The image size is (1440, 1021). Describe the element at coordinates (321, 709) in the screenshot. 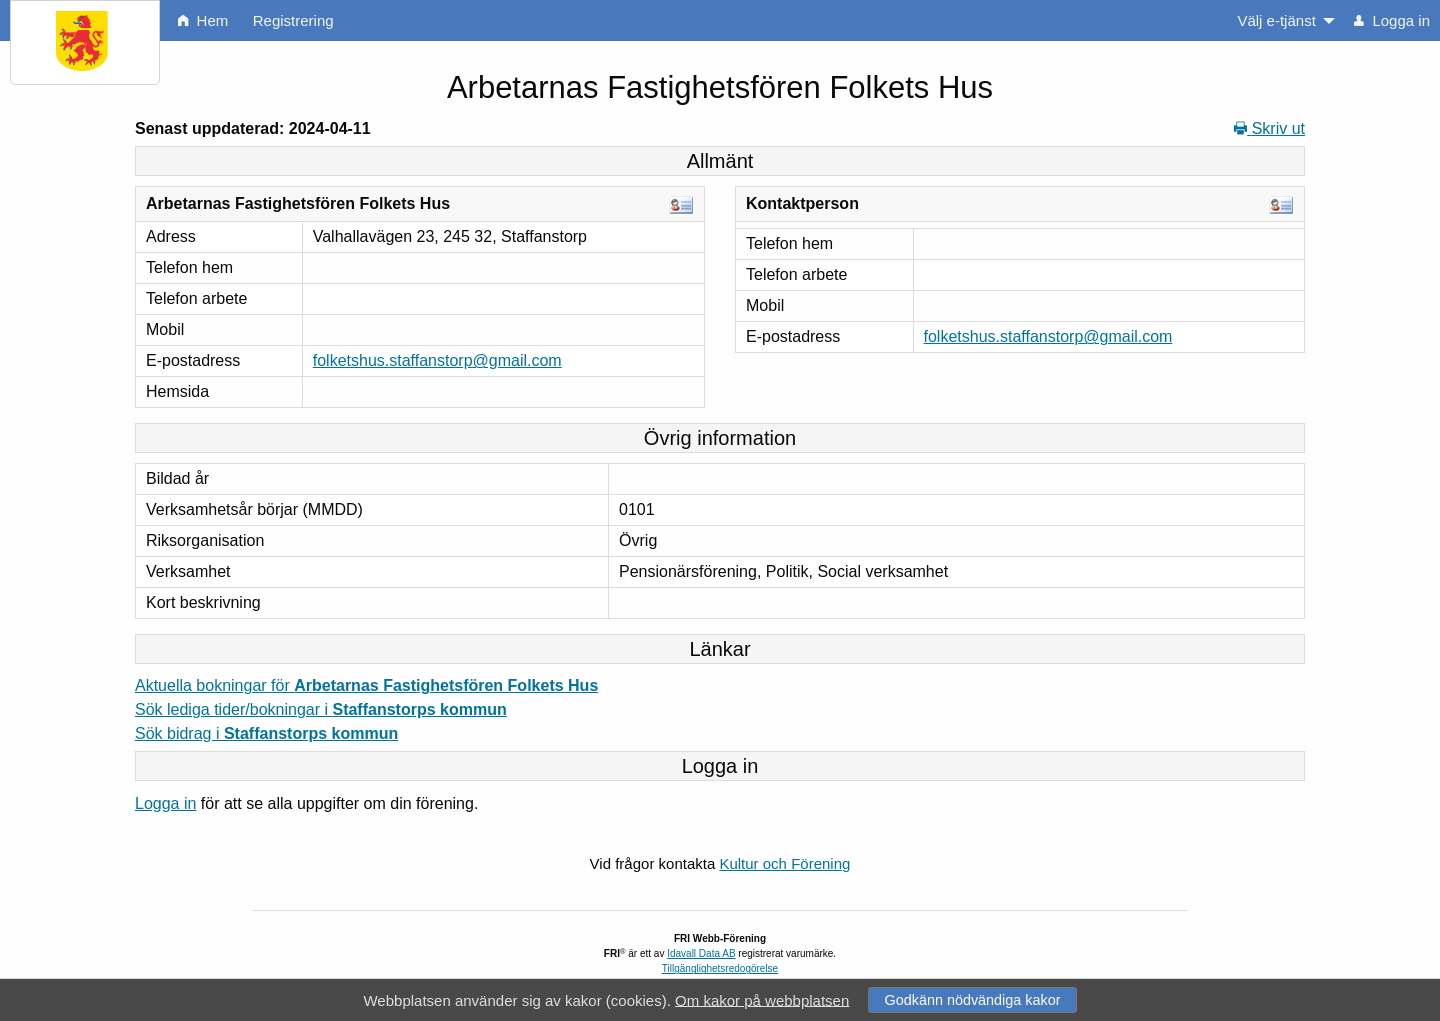

I see `Sök lediga tider/bokningar i` at that location.